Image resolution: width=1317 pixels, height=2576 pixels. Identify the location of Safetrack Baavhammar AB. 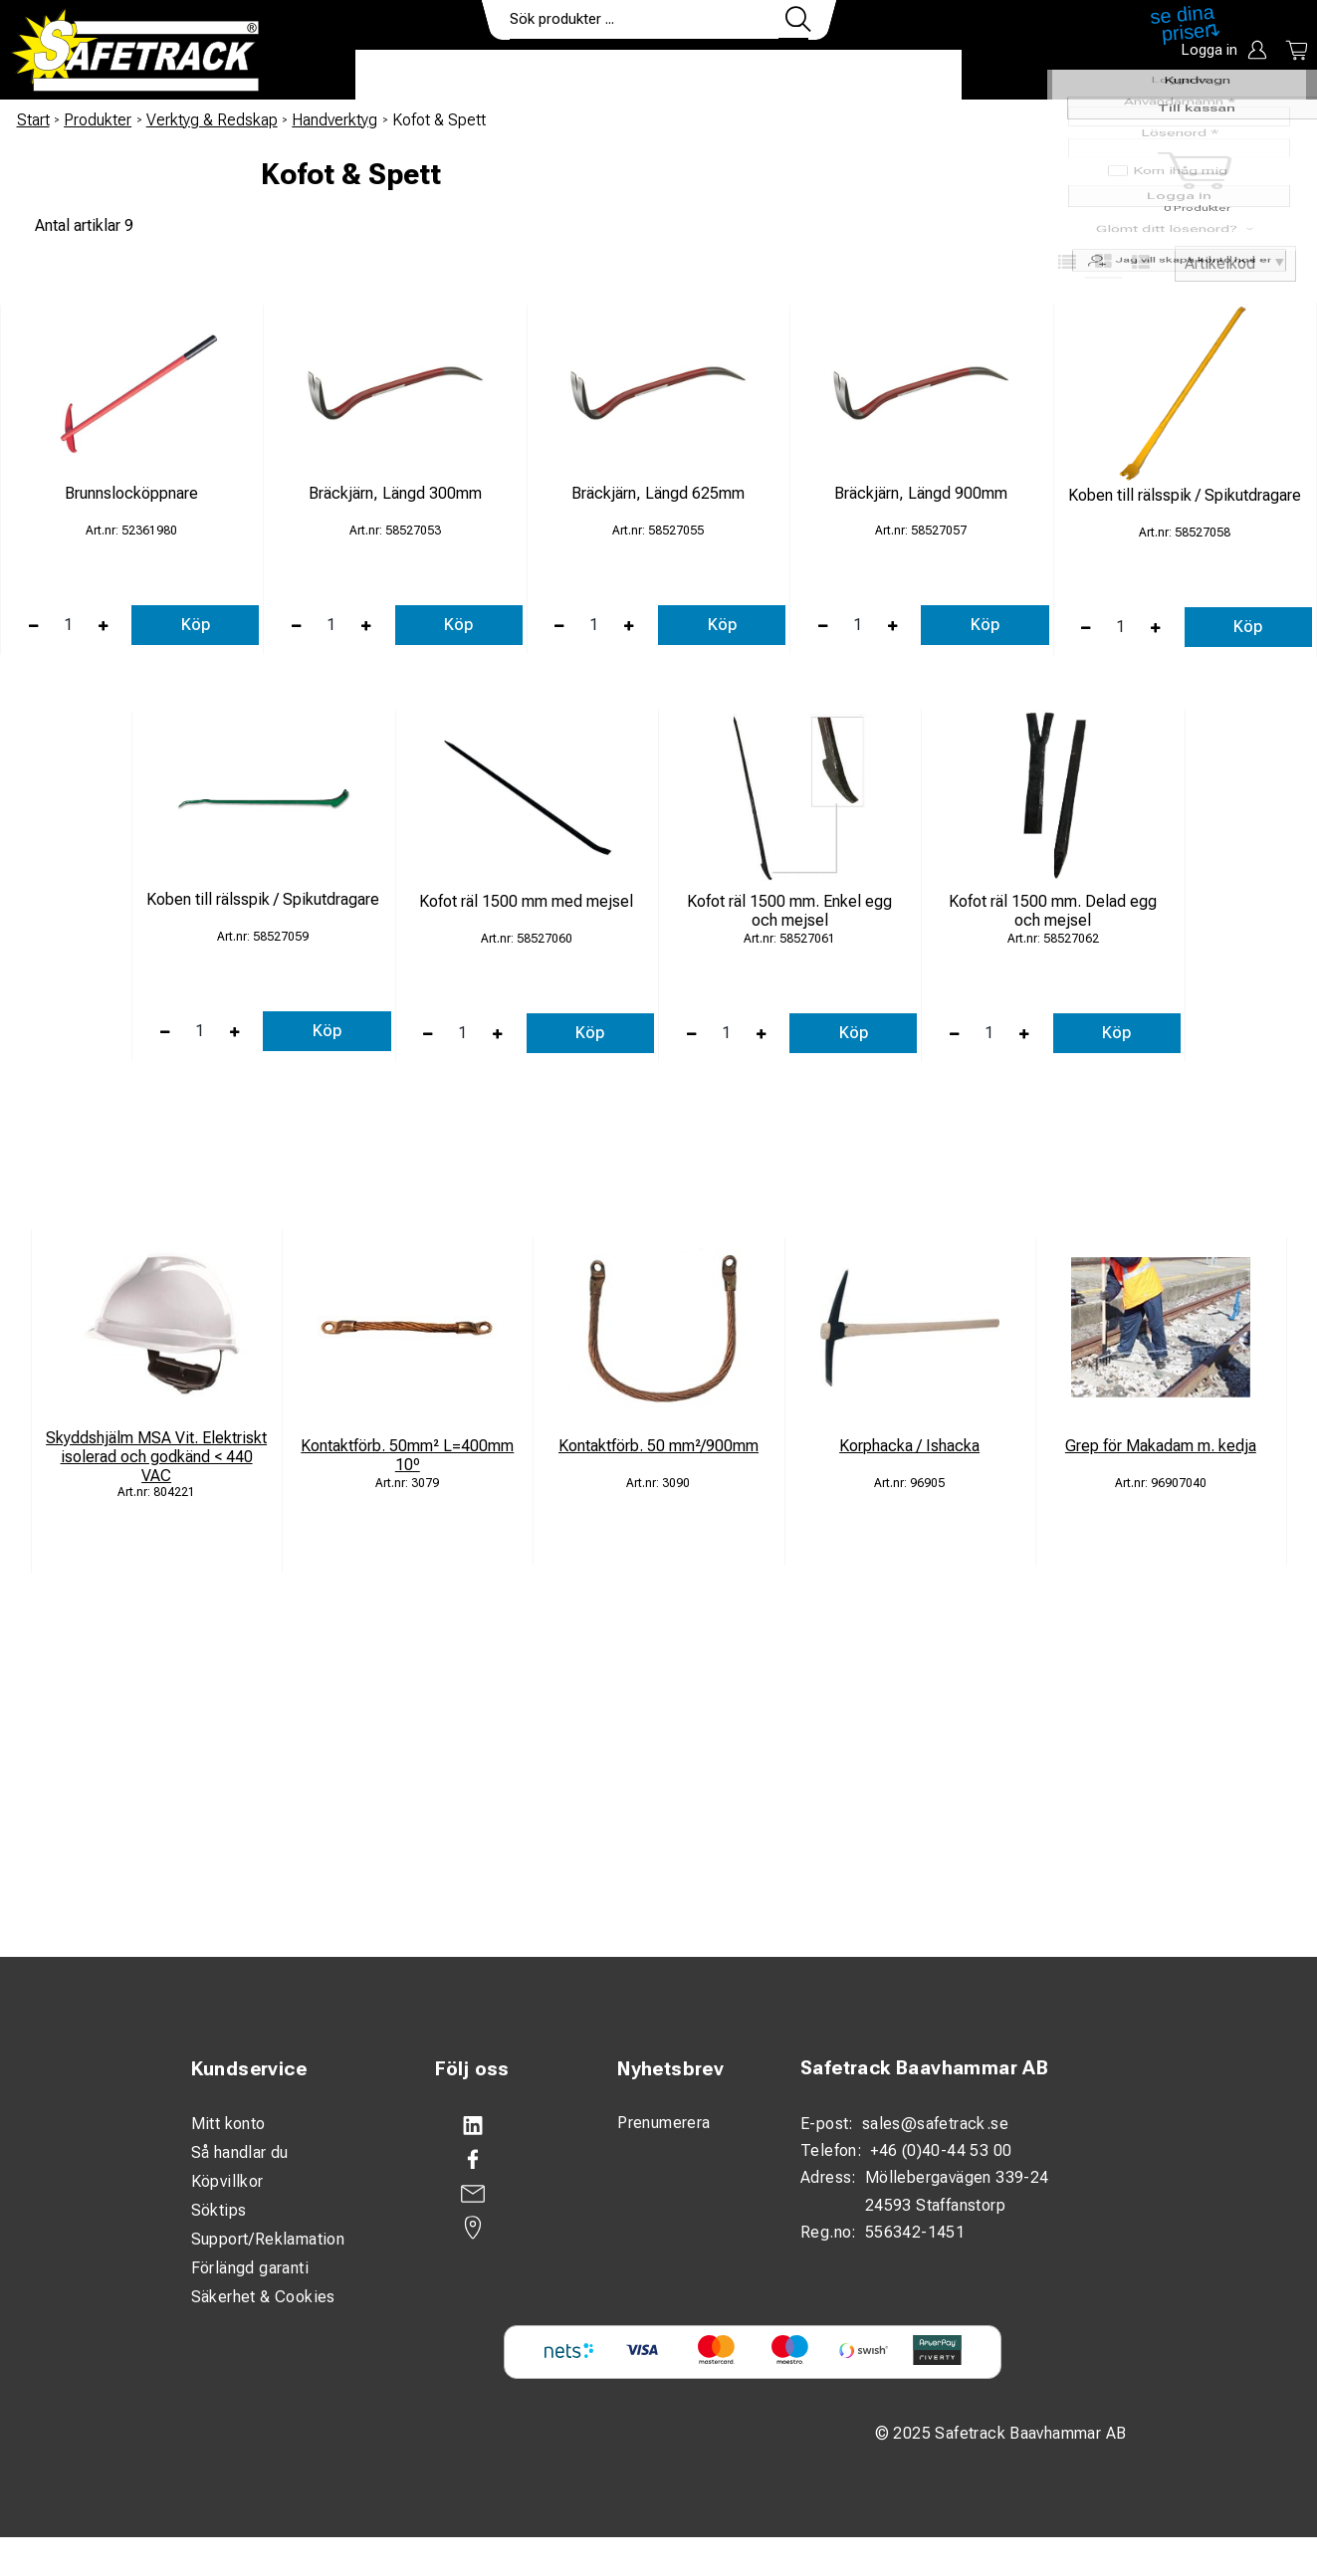
(924, 2067).